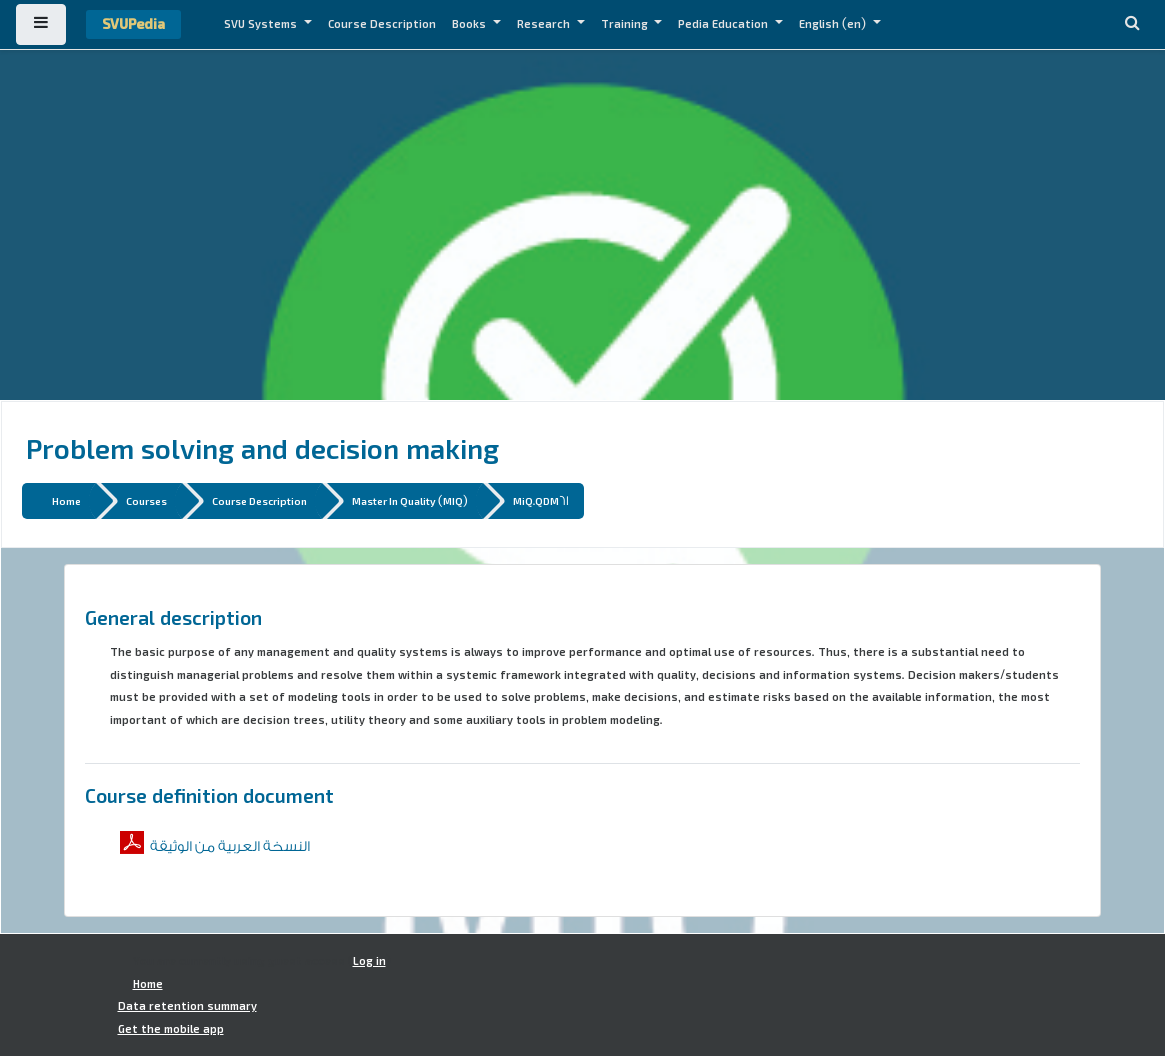 Image resolution: width=1165 pixels, height=1056 pixels. What do you see at coordinates (626, 24) in the screenshot?
I see `Training` at bounding box center [626, 24].